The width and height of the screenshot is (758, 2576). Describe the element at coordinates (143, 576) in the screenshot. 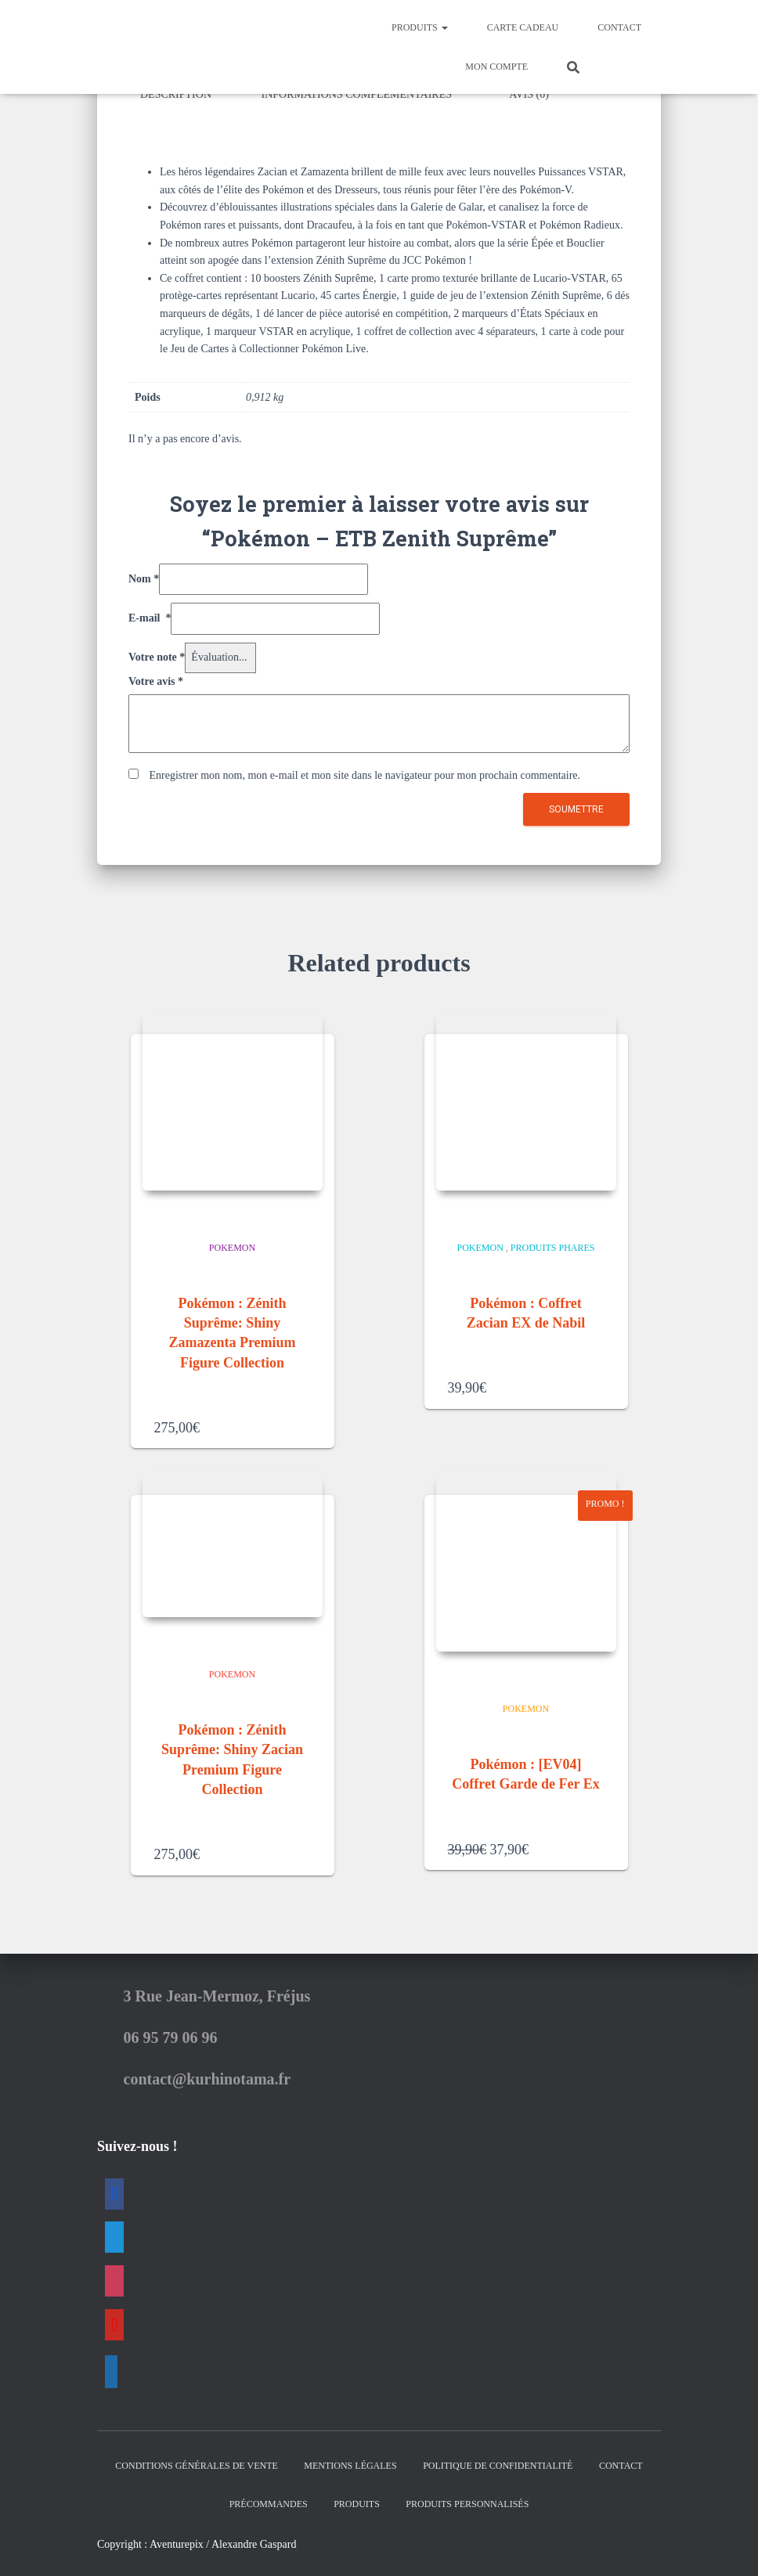

I see `Nom` at that location.